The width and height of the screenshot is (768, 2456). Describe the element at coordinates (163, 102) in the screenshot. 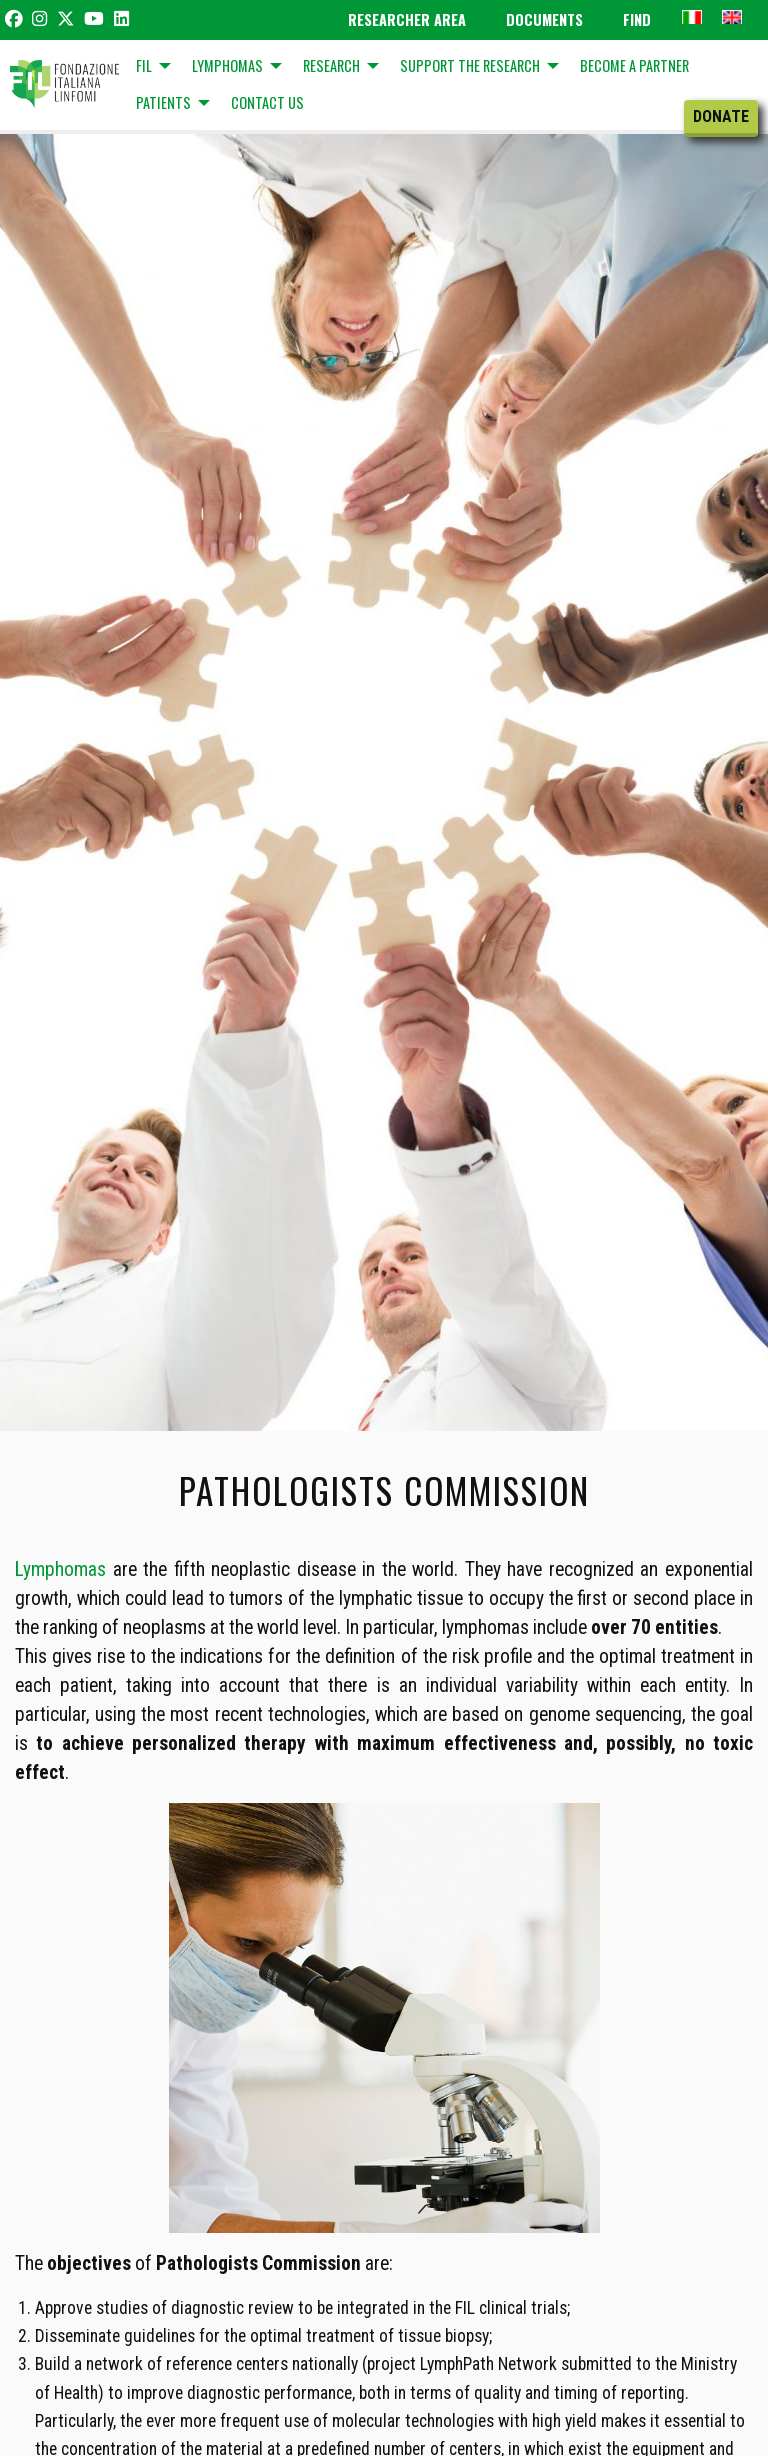

I see `Patients [menuitem]` at that location.